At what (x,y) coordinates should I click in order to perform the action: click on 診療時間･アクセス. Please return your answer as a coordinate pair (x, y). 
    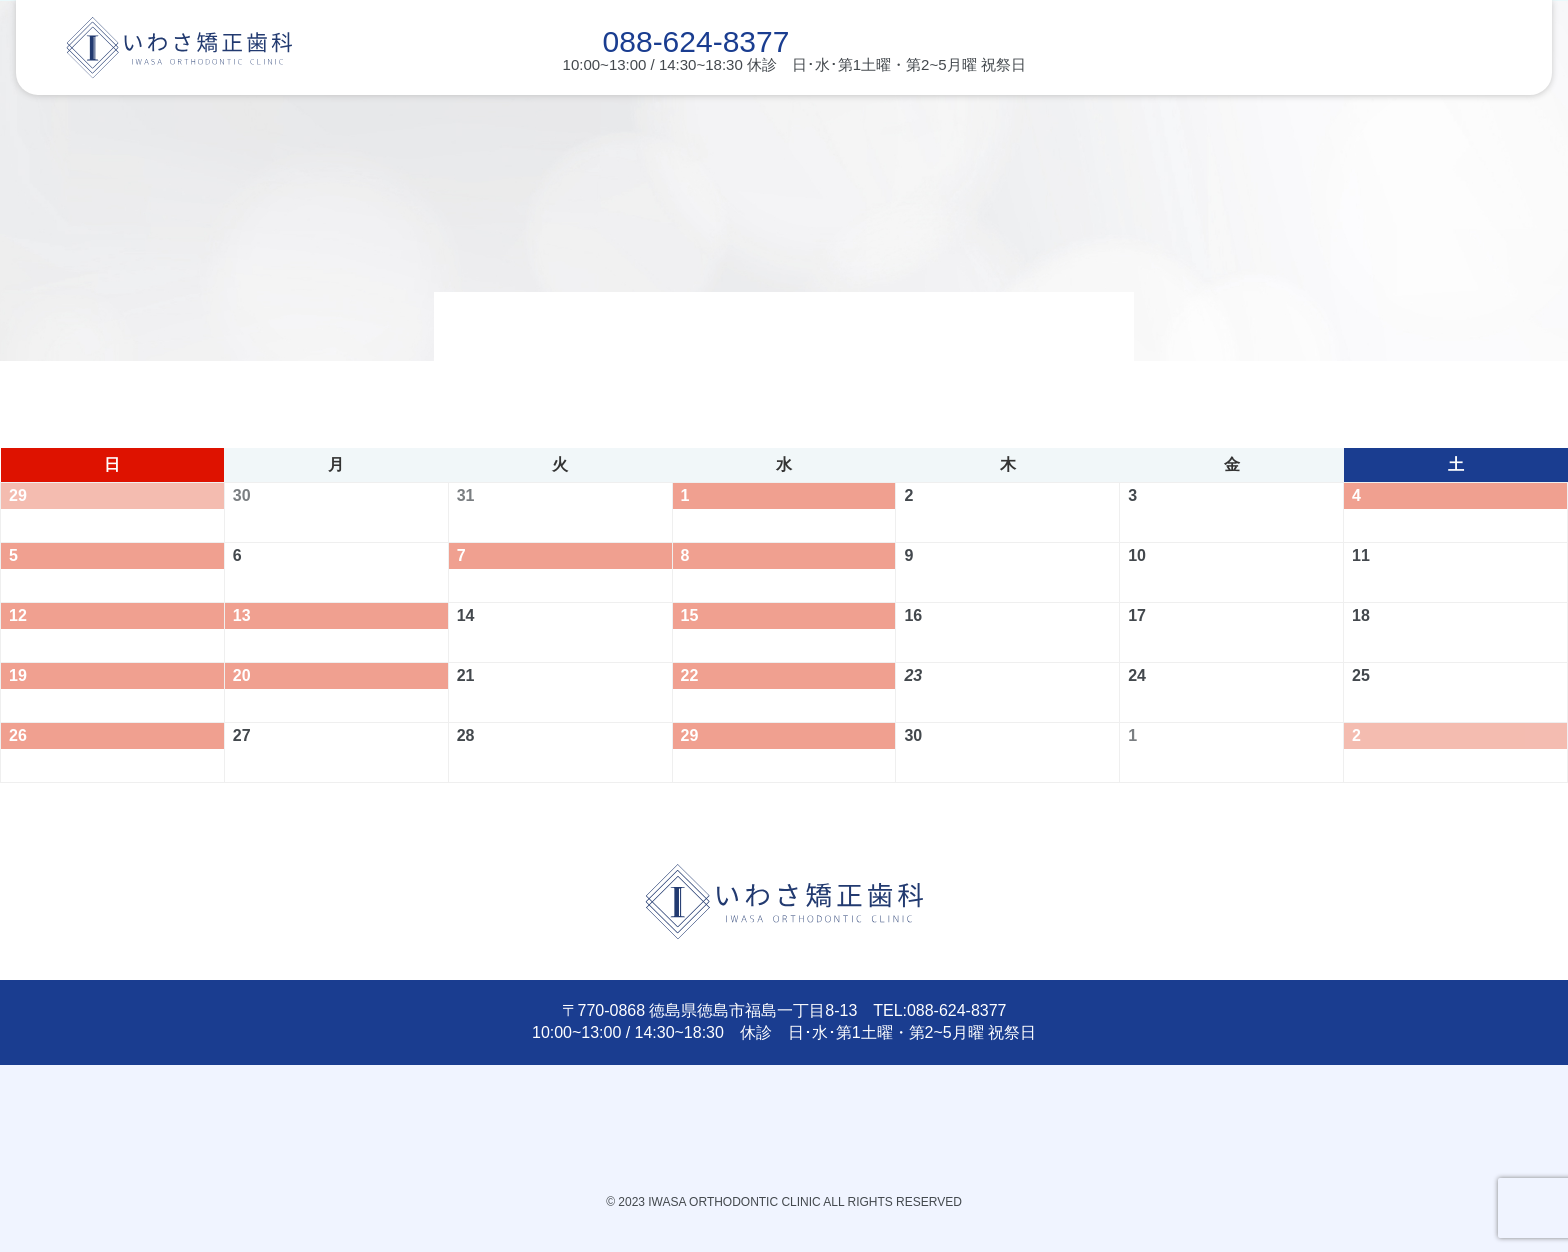
    Looking at the image, I should click on (1402, 103).